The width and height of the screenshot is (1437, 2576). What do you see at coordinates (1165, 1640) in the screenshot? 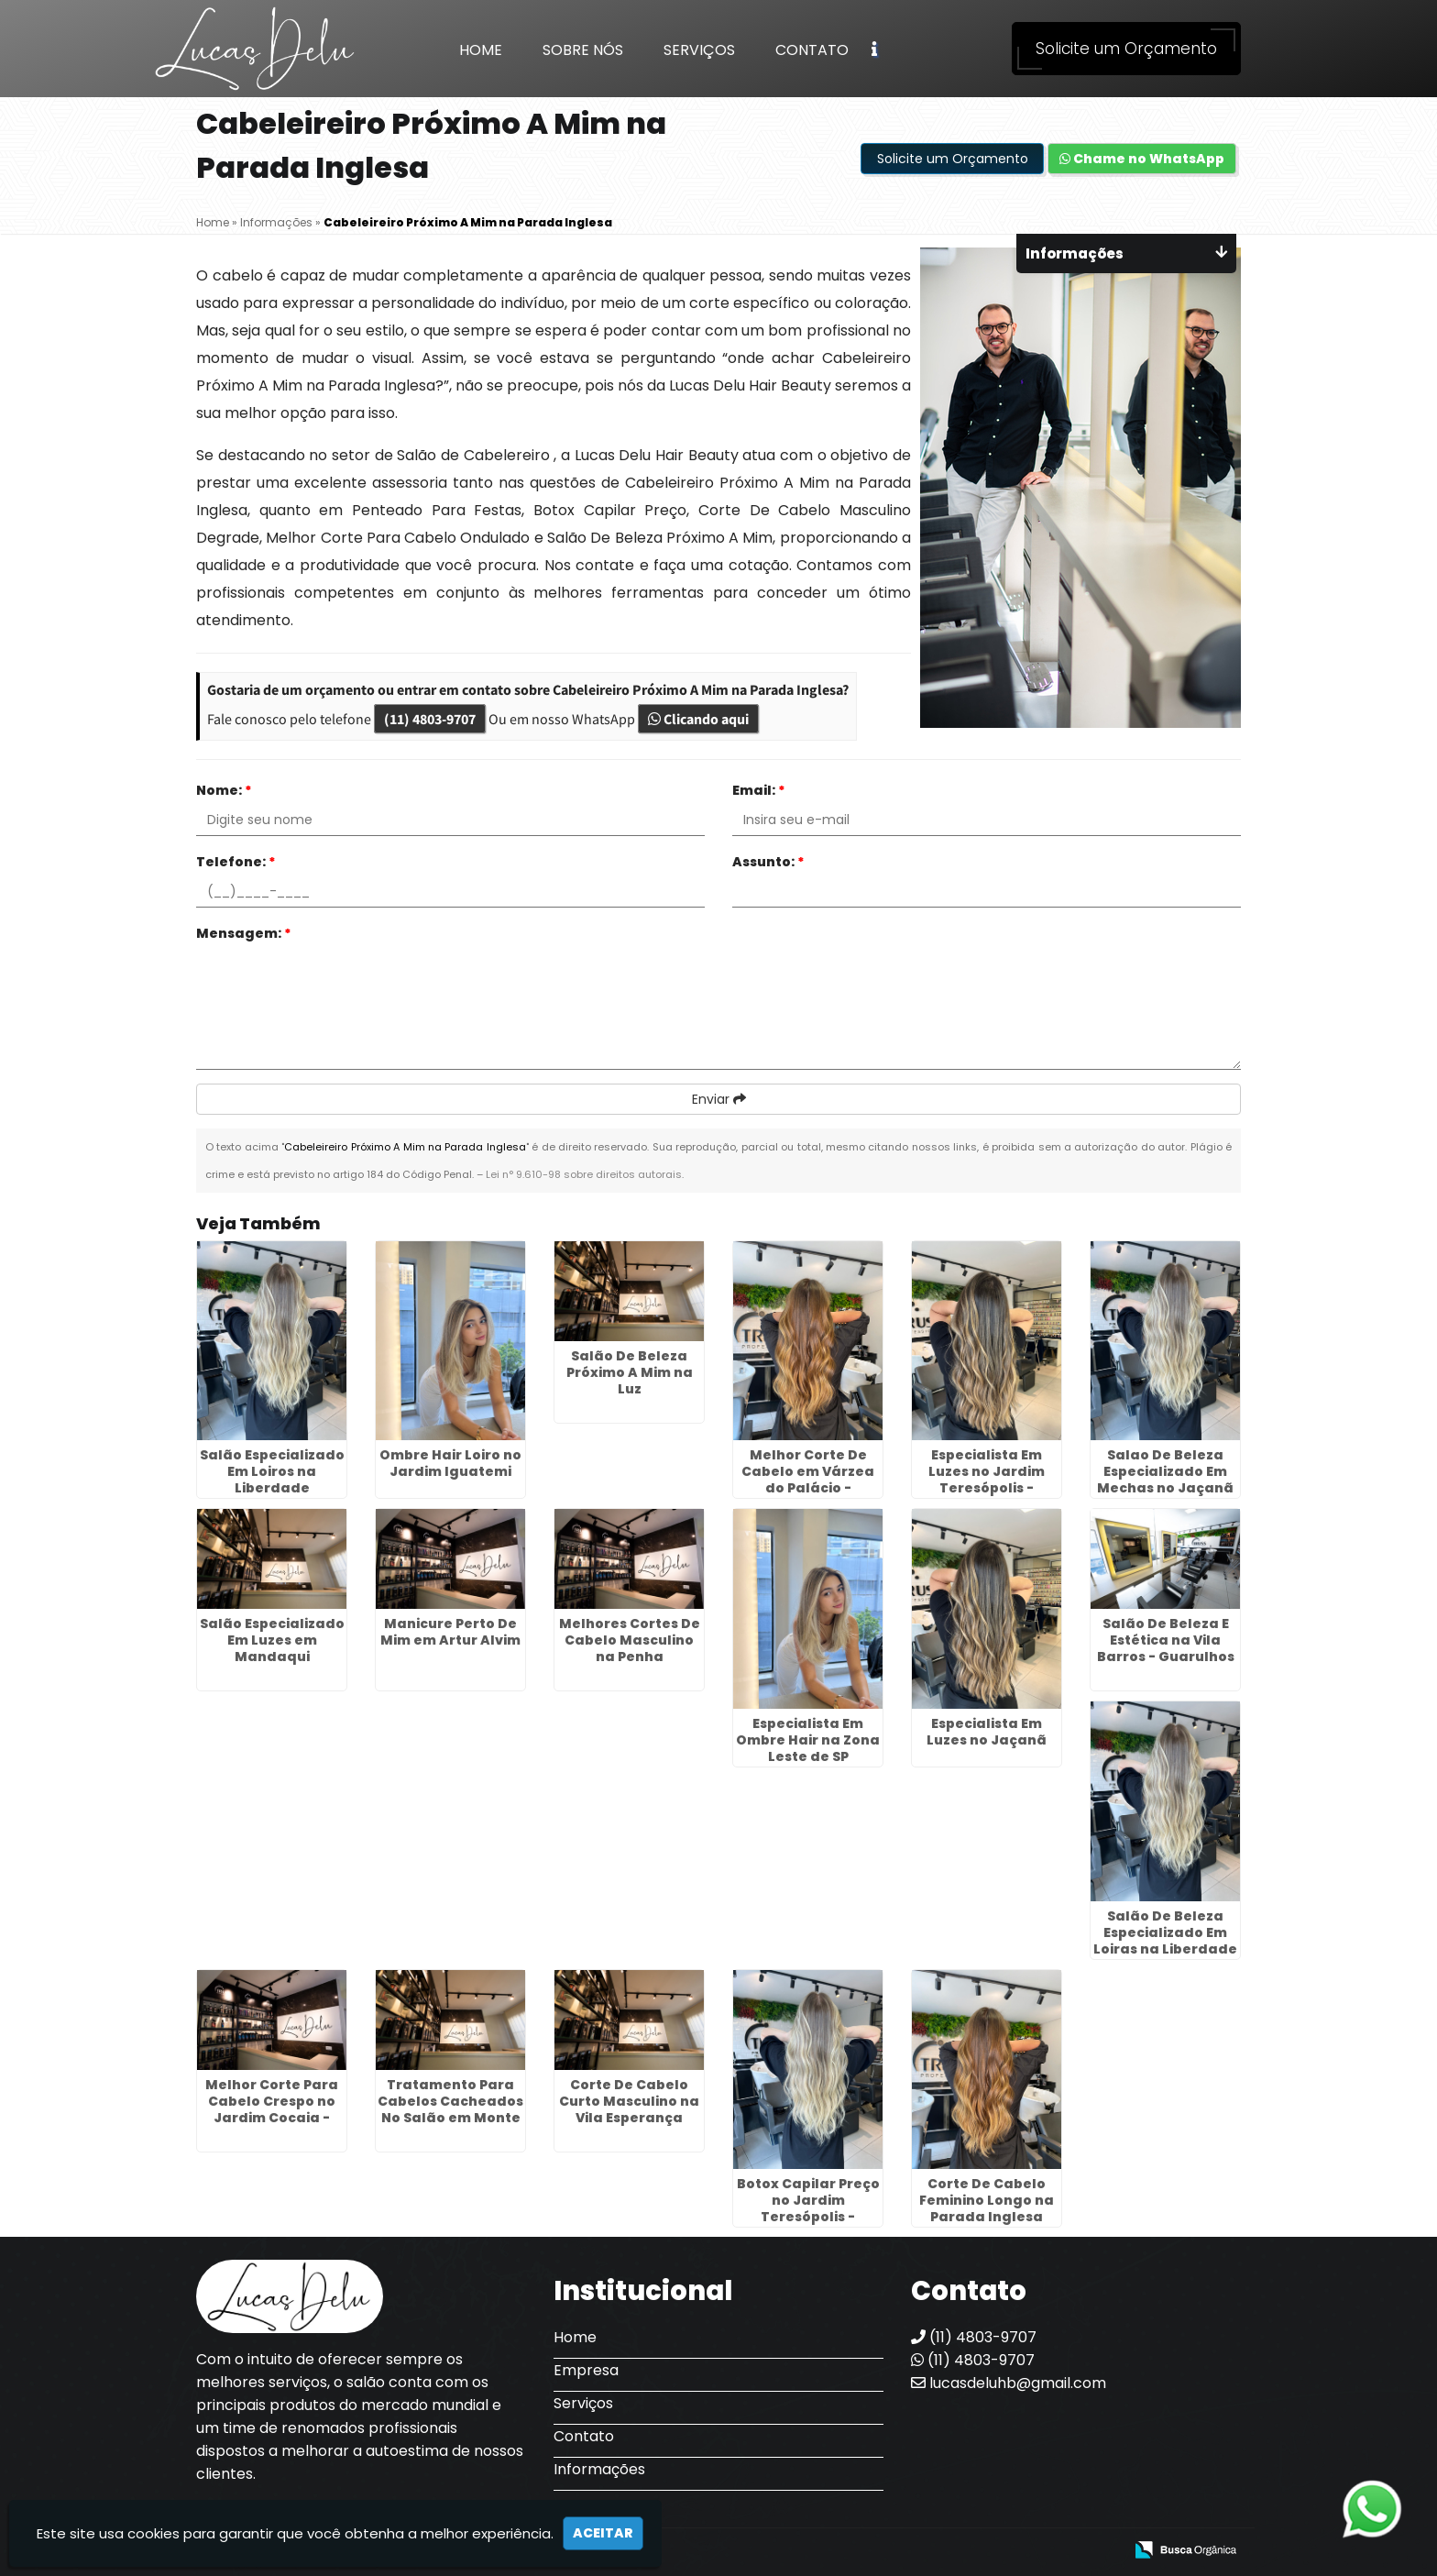
I see `Salão De Beleza E Estética na Vila Barros - Guarulhos` at bounding box center [1165, 1640].